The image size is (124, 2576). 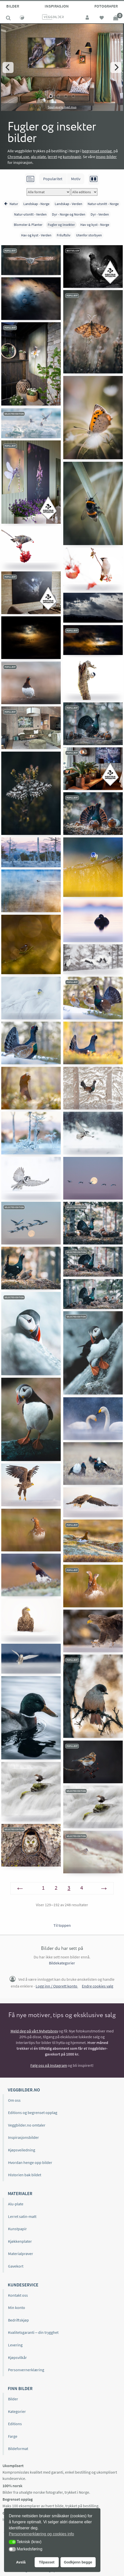 What do you see at coordinates (24, 2090) in the screenshot?
I see `Veggbilder.no` at bounding box center [24, 2090].